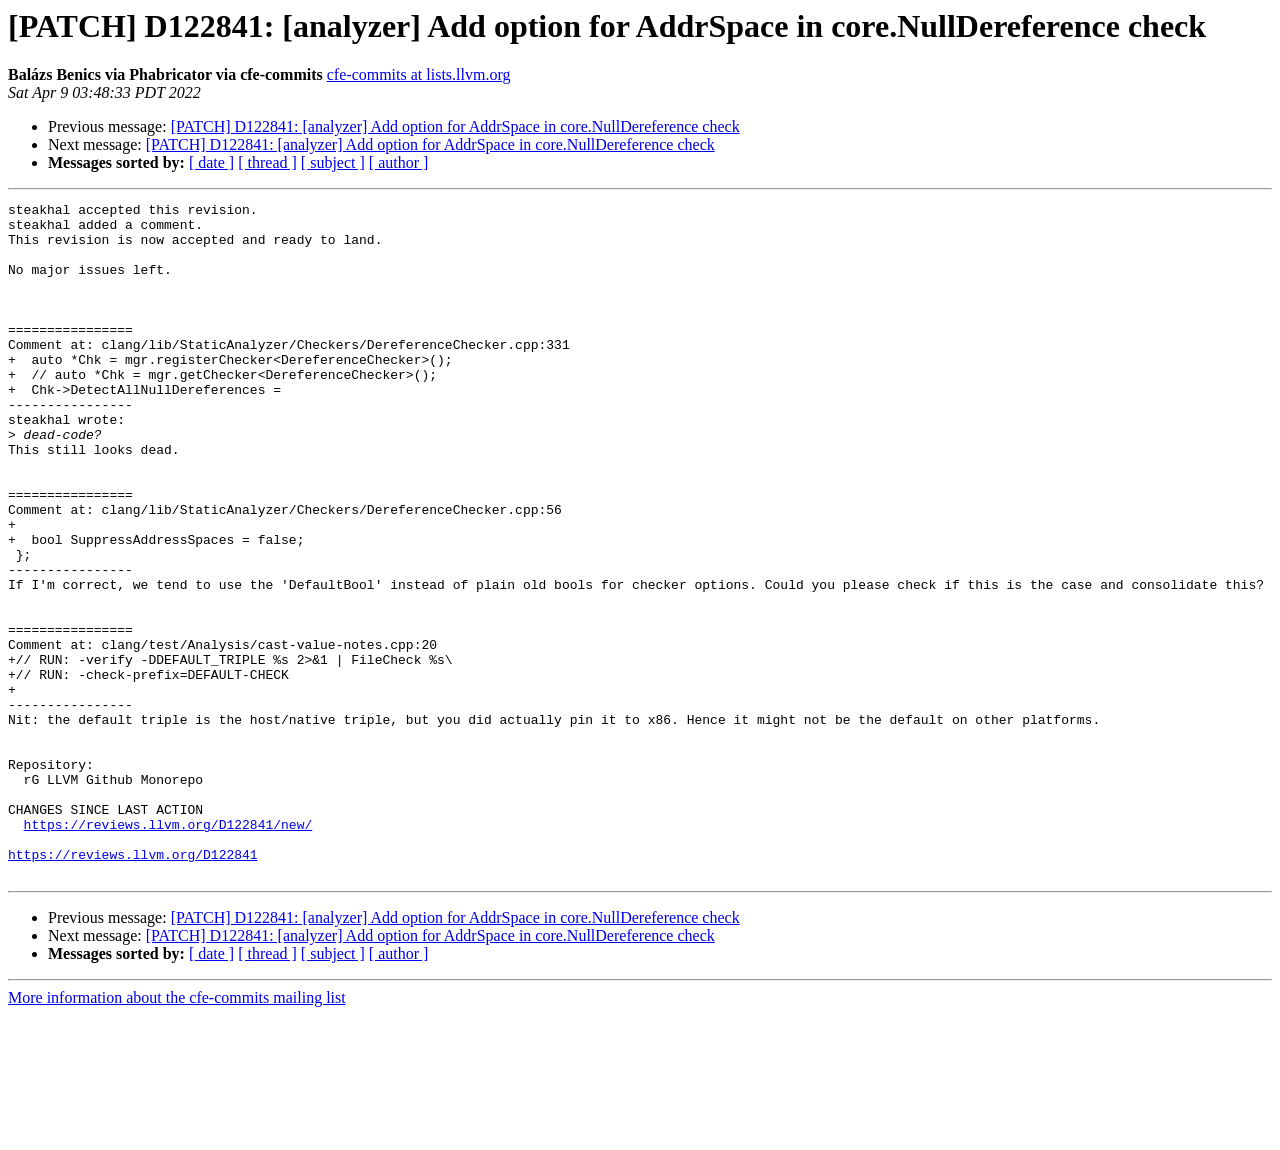  I want to click on [ thread ], so click(267, 162).